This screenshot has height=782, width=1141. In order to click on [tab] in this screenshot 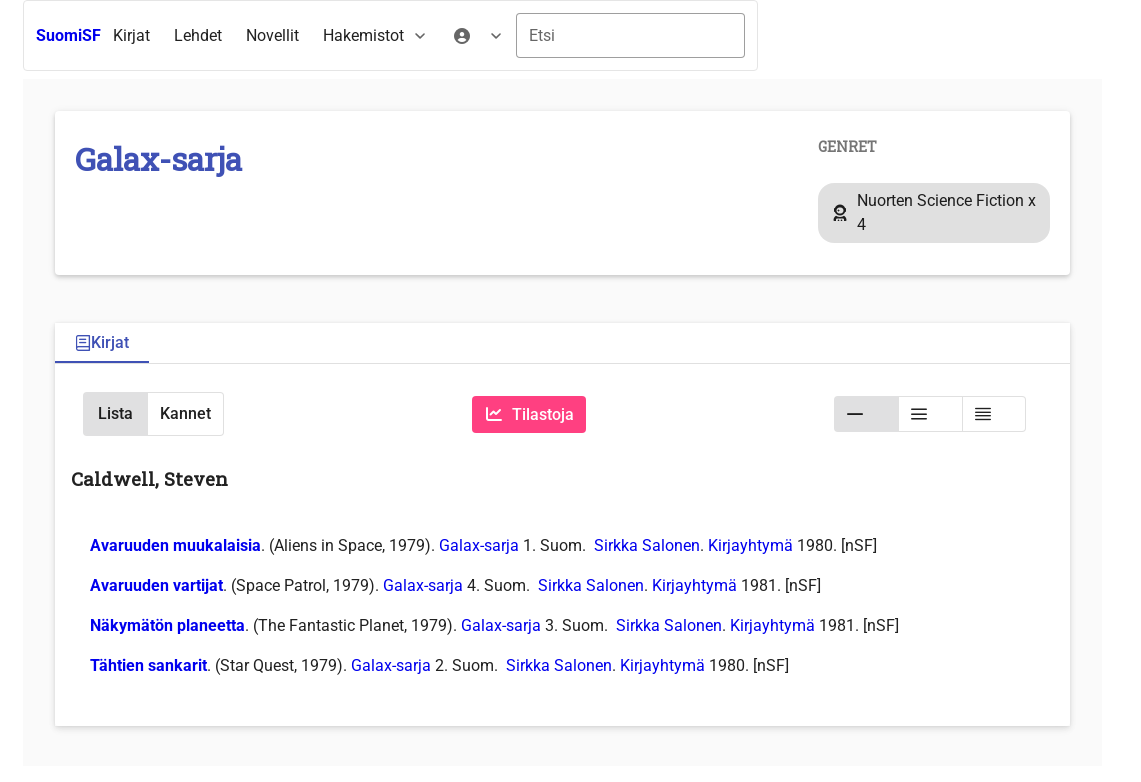, I will do `click(102, 343)`.